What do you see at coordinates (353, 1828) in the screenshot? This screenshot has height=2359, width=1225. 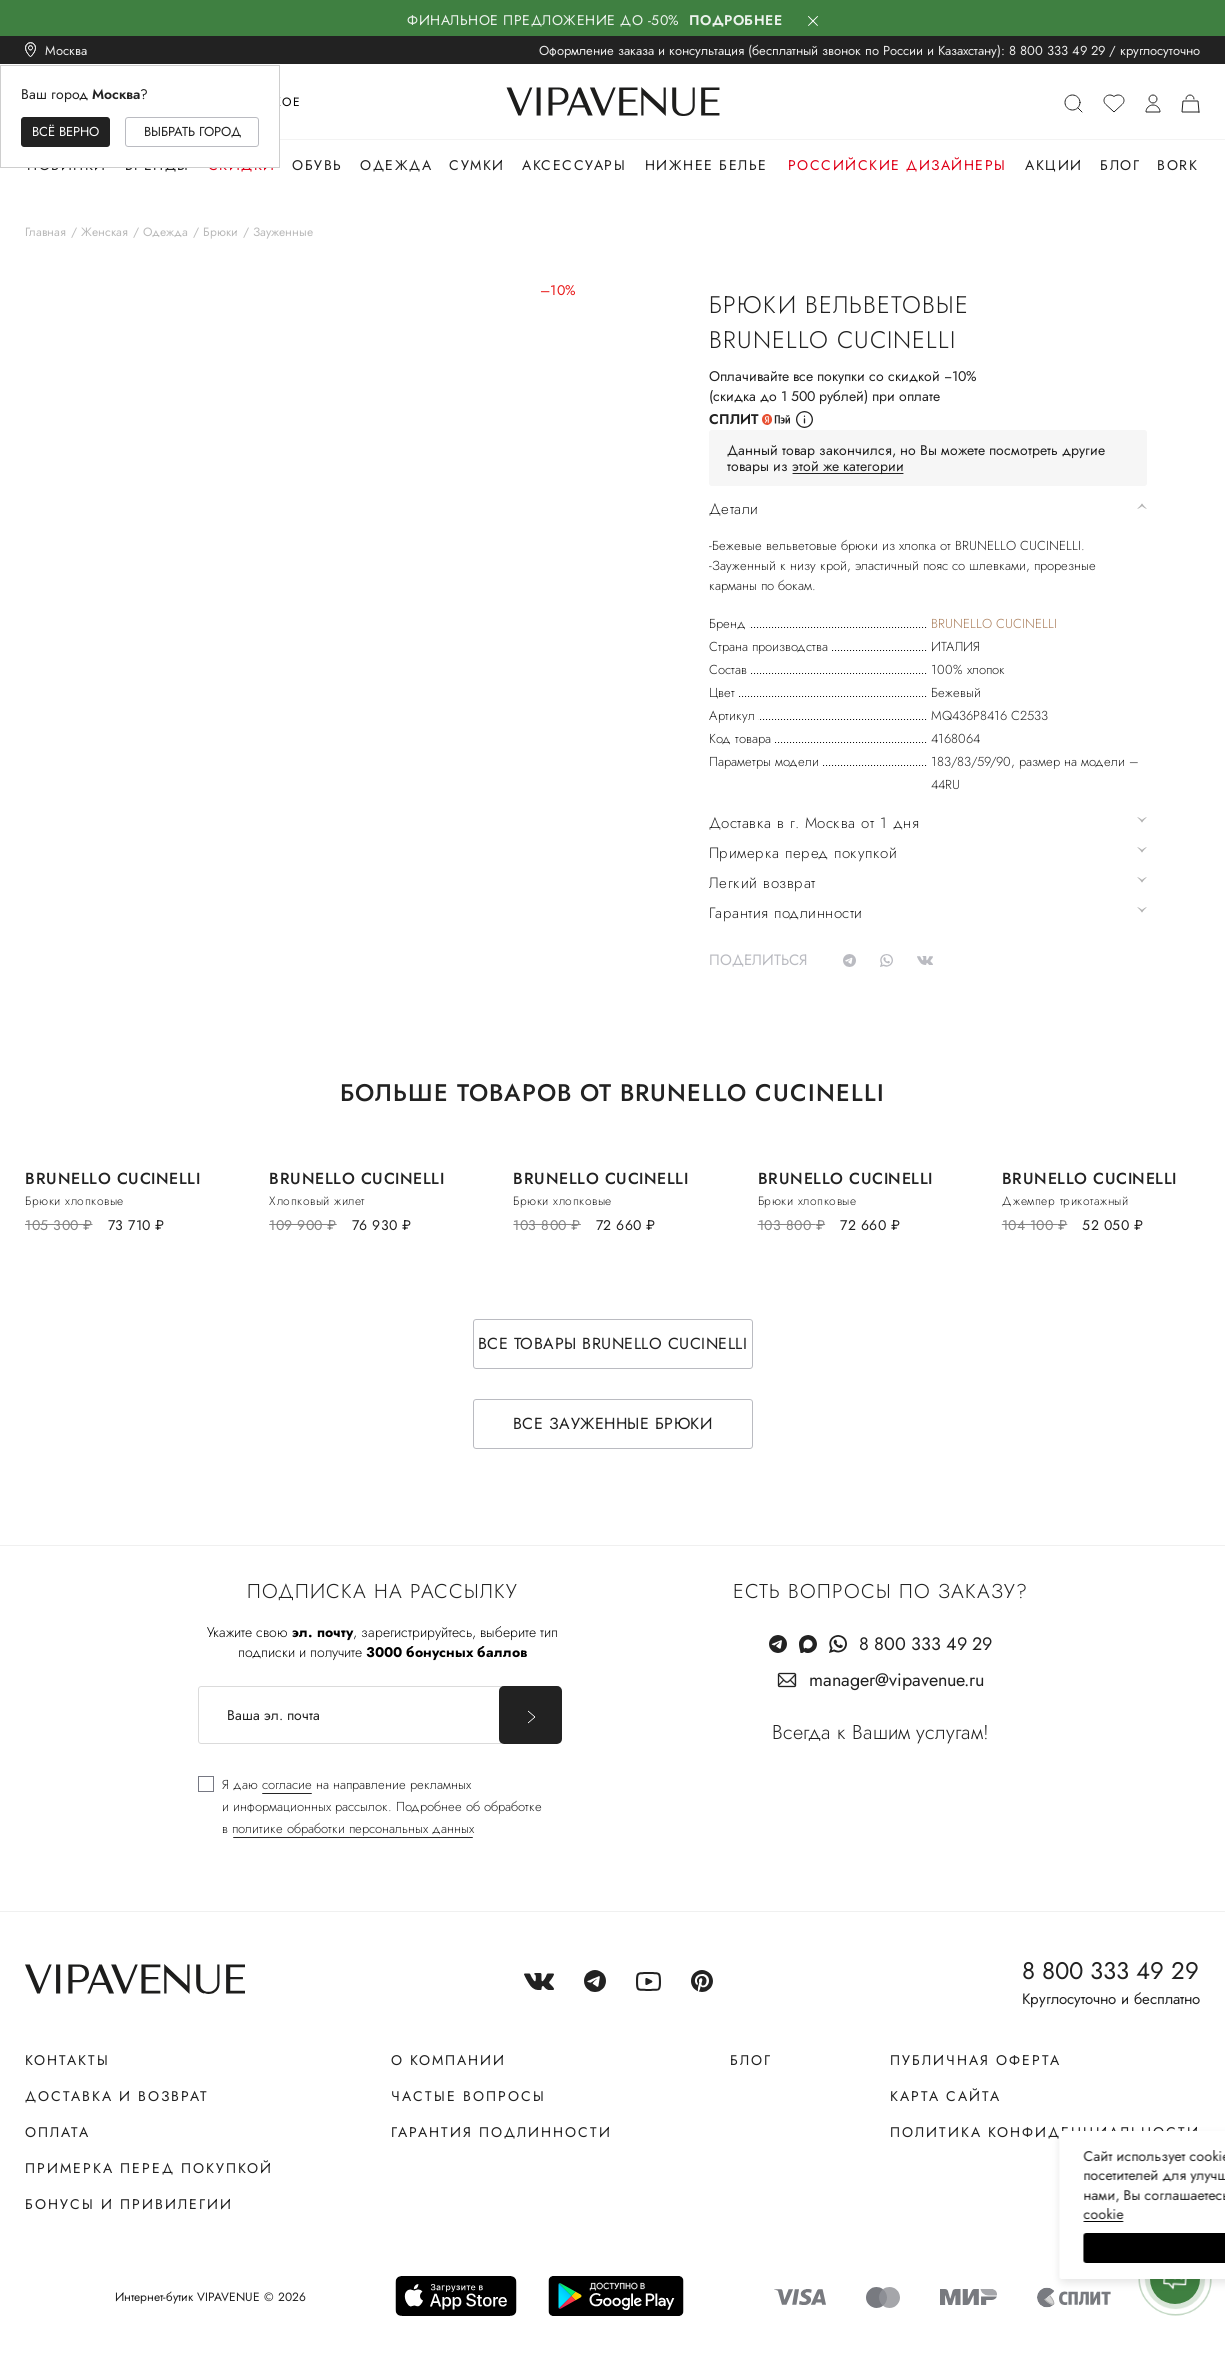 I see `политике обработки персональных данных` at bounding box center [353, 1828].